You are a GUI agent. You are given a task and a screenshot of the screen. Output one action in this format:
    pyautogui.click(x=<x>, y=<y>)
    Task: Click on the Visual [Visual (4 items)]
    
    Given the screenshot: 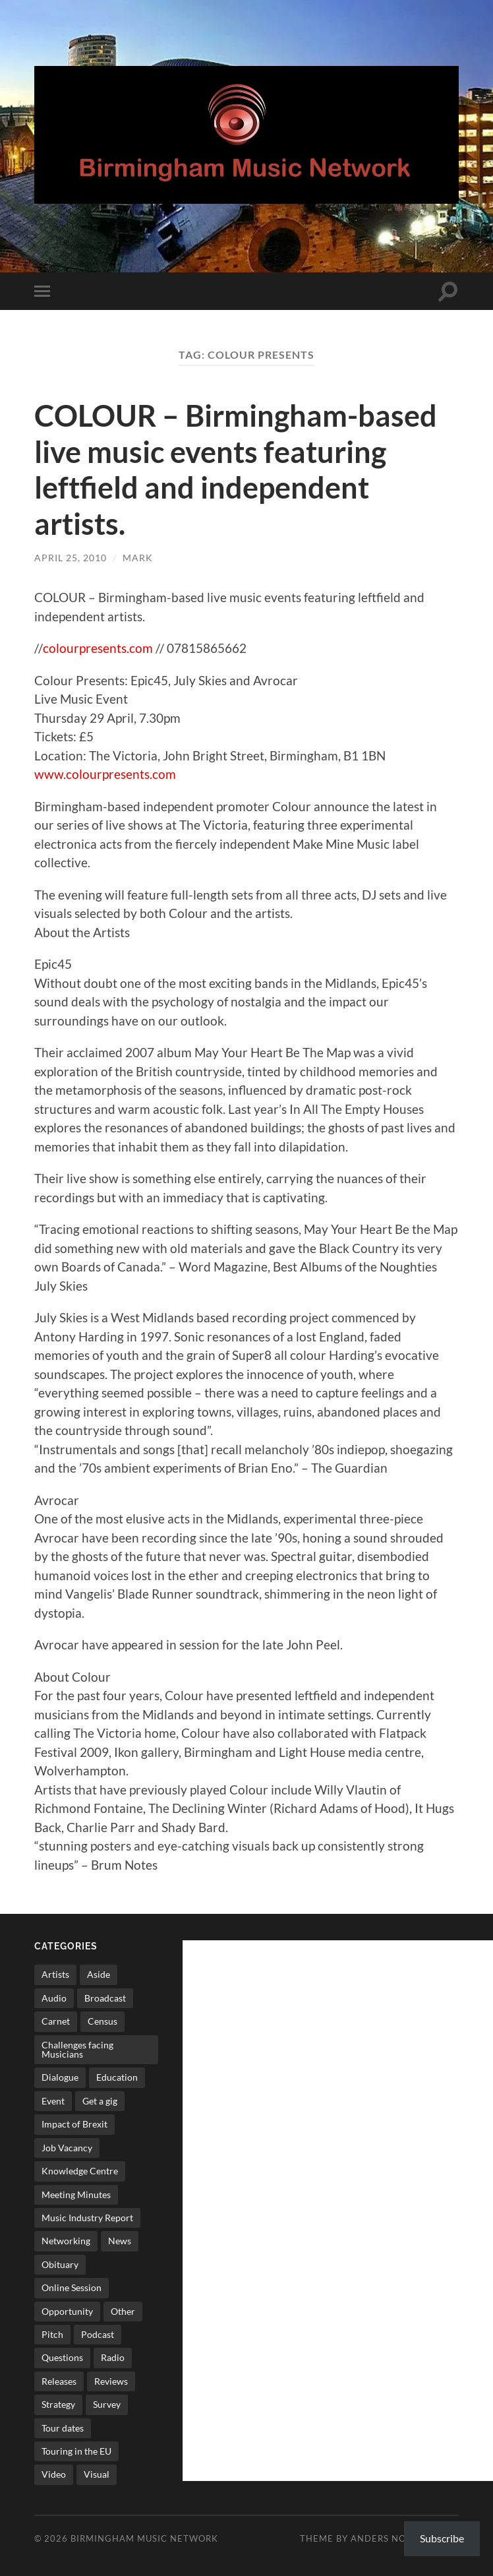 What is the action you would take?
    pyautogui.click(x=96, y=2472)
    